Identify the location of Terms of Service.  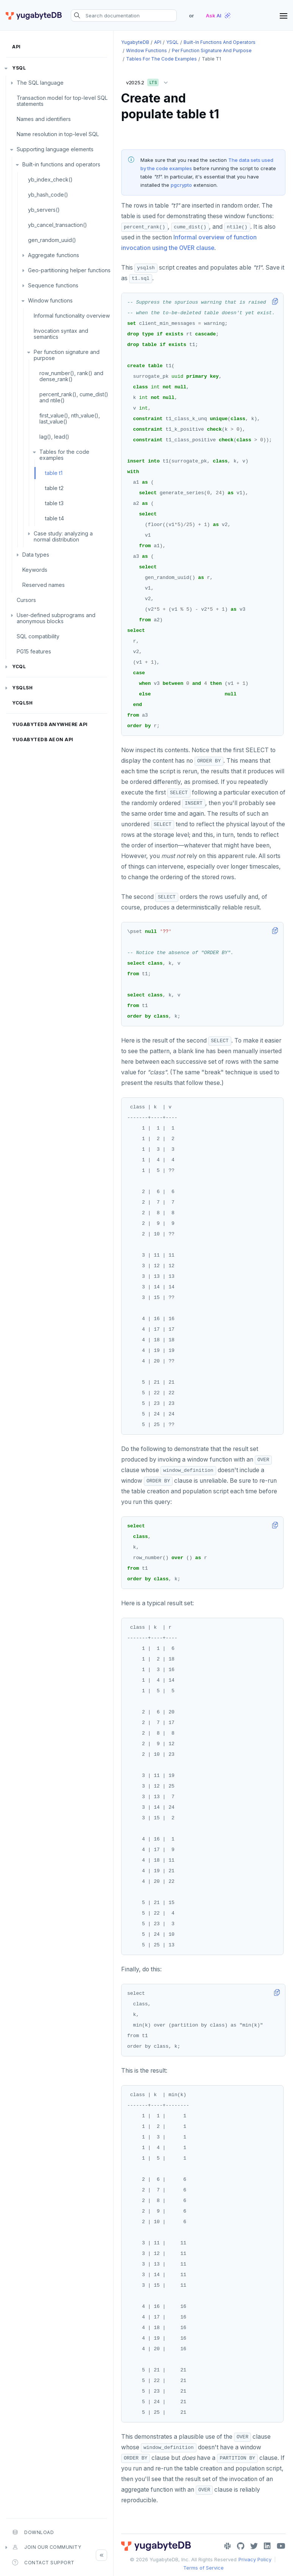
(203, 2568).